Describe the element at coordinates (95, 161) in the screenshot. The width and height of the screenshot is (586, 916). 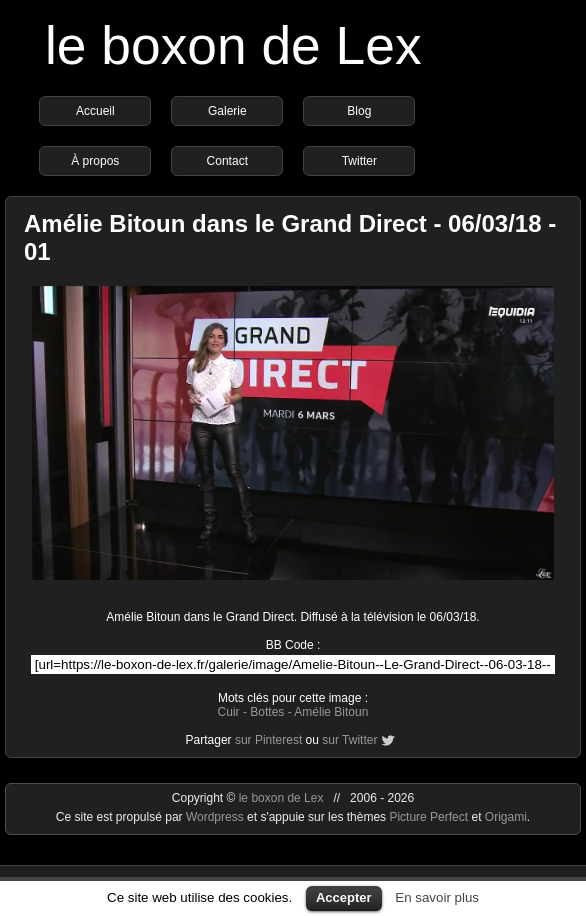
I see `À propos` at that location.